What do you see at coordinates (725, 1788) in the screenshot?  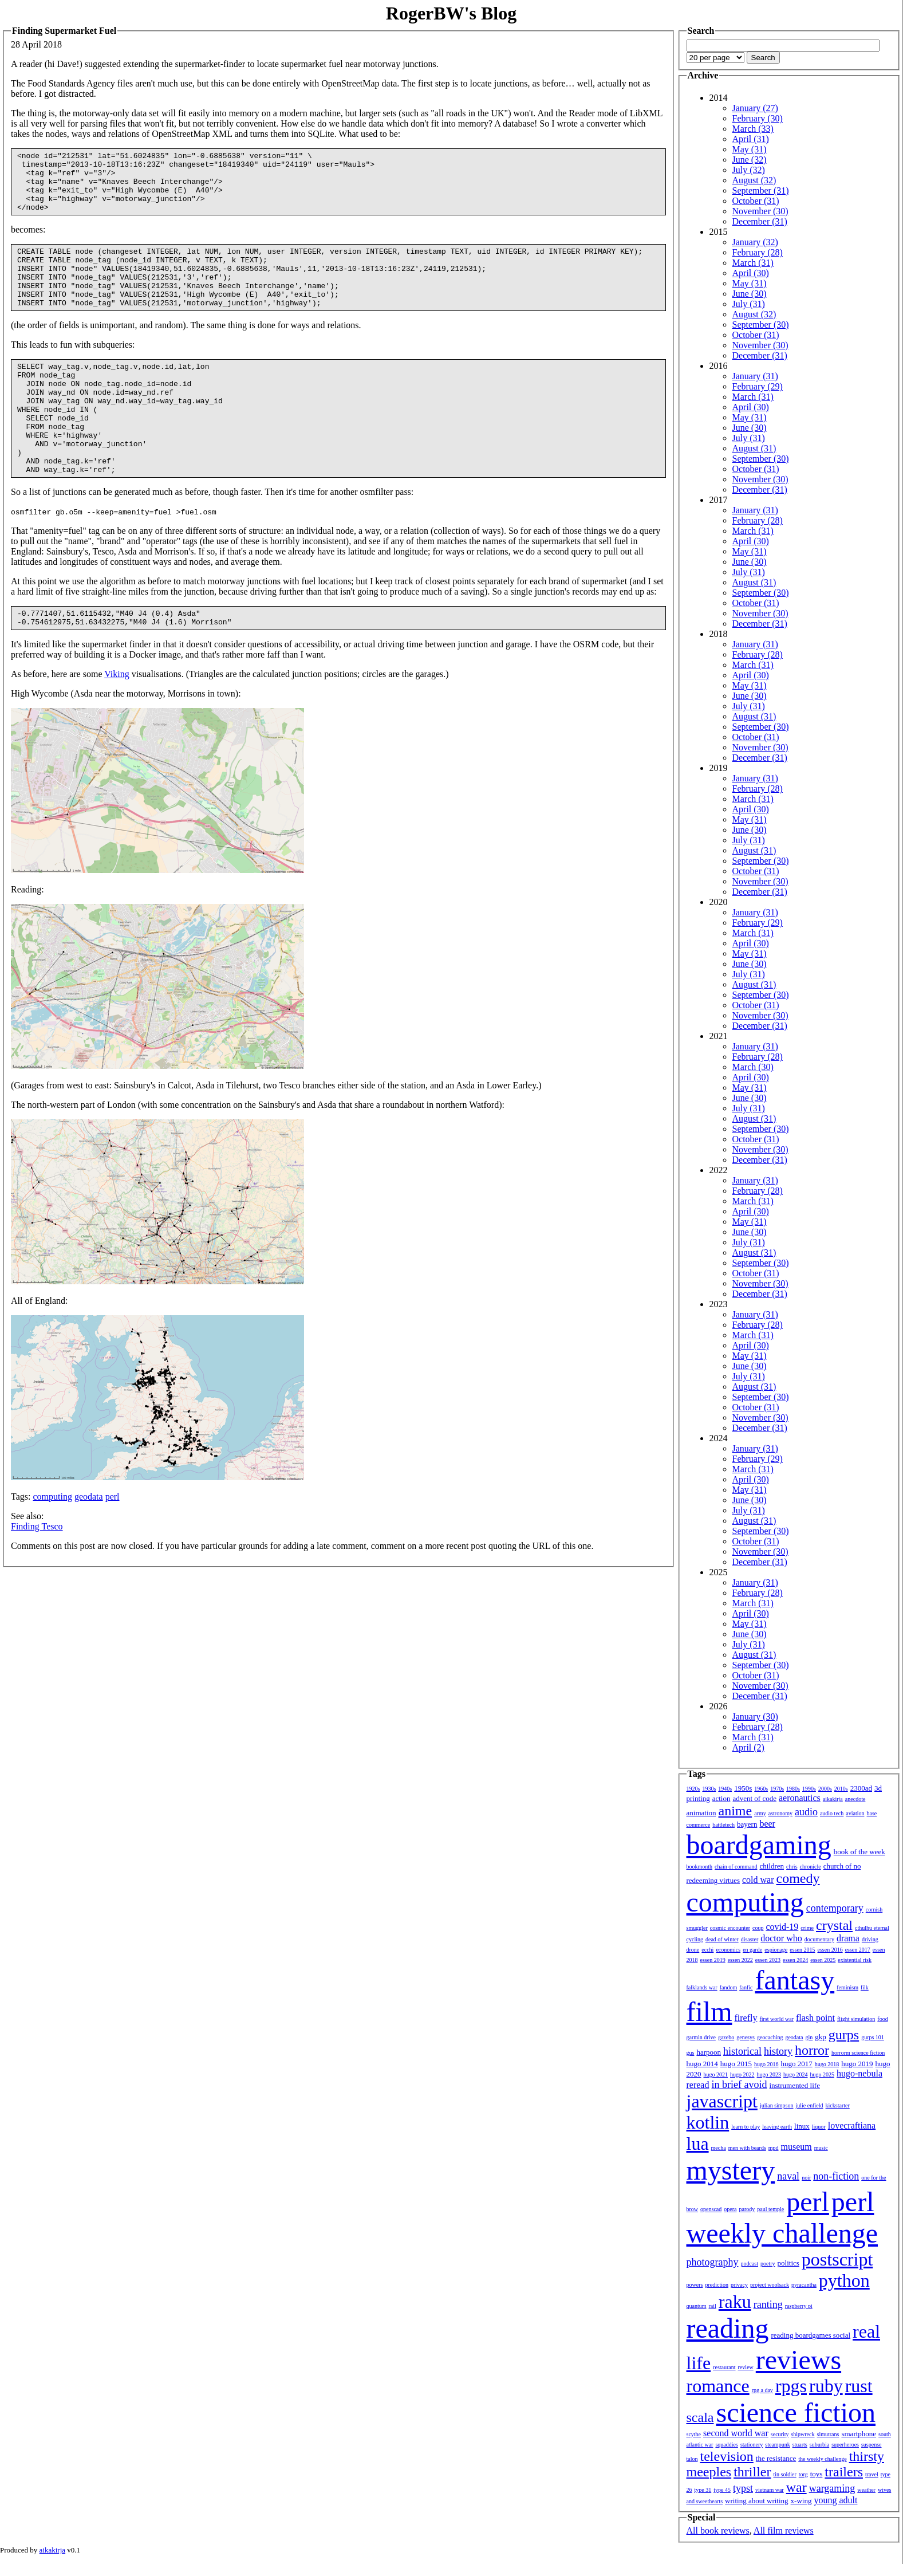 I see `1940s` at bounding box center [725, 1788].